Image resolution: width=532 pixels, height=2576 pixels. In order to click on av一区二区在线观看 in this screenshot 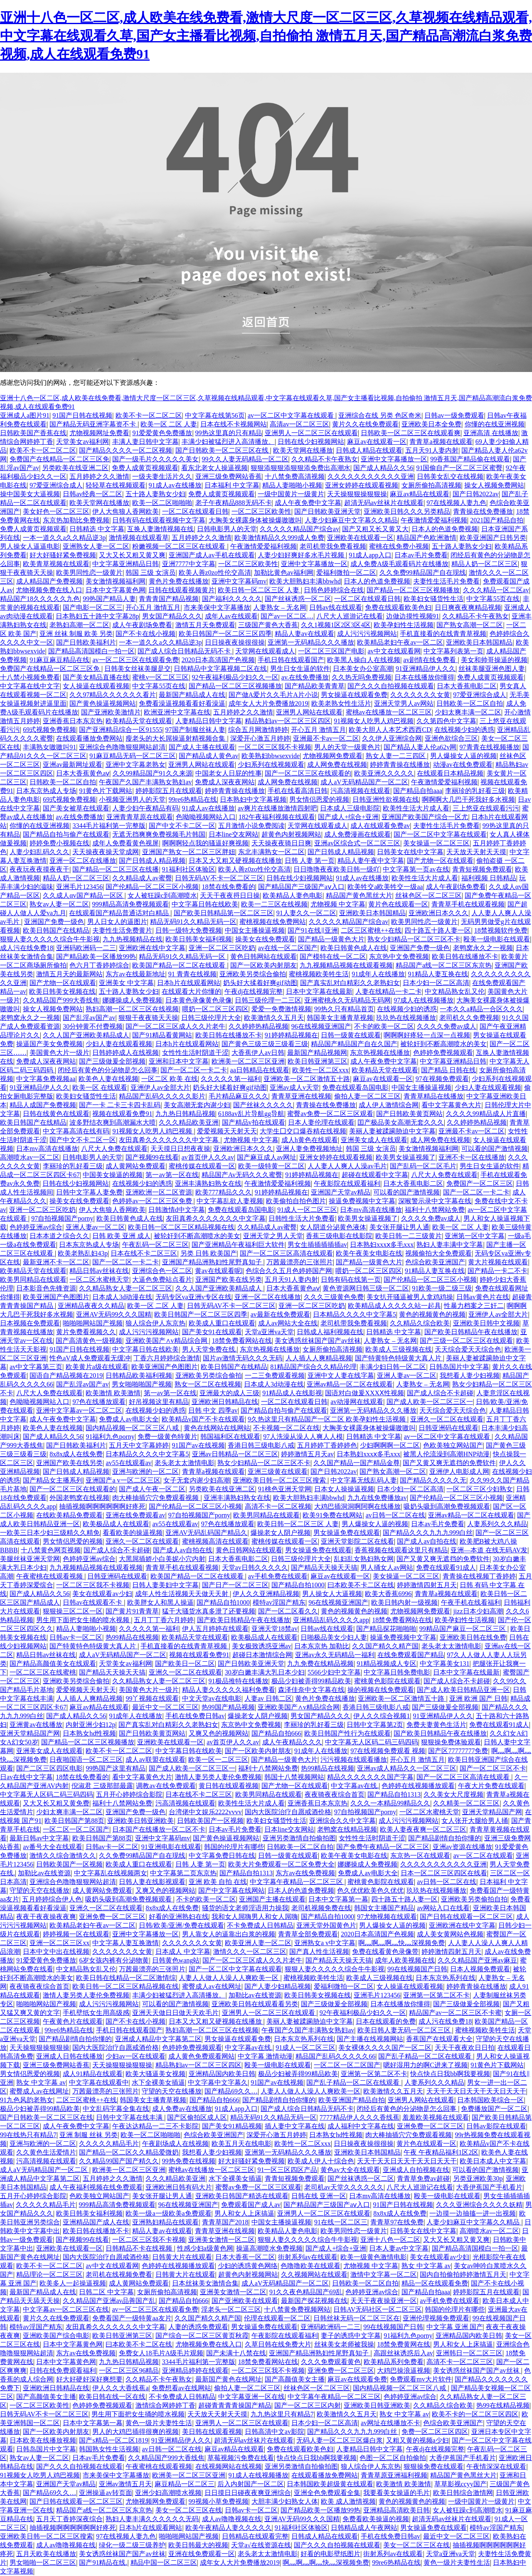, I will do `click(482, 1855)`.